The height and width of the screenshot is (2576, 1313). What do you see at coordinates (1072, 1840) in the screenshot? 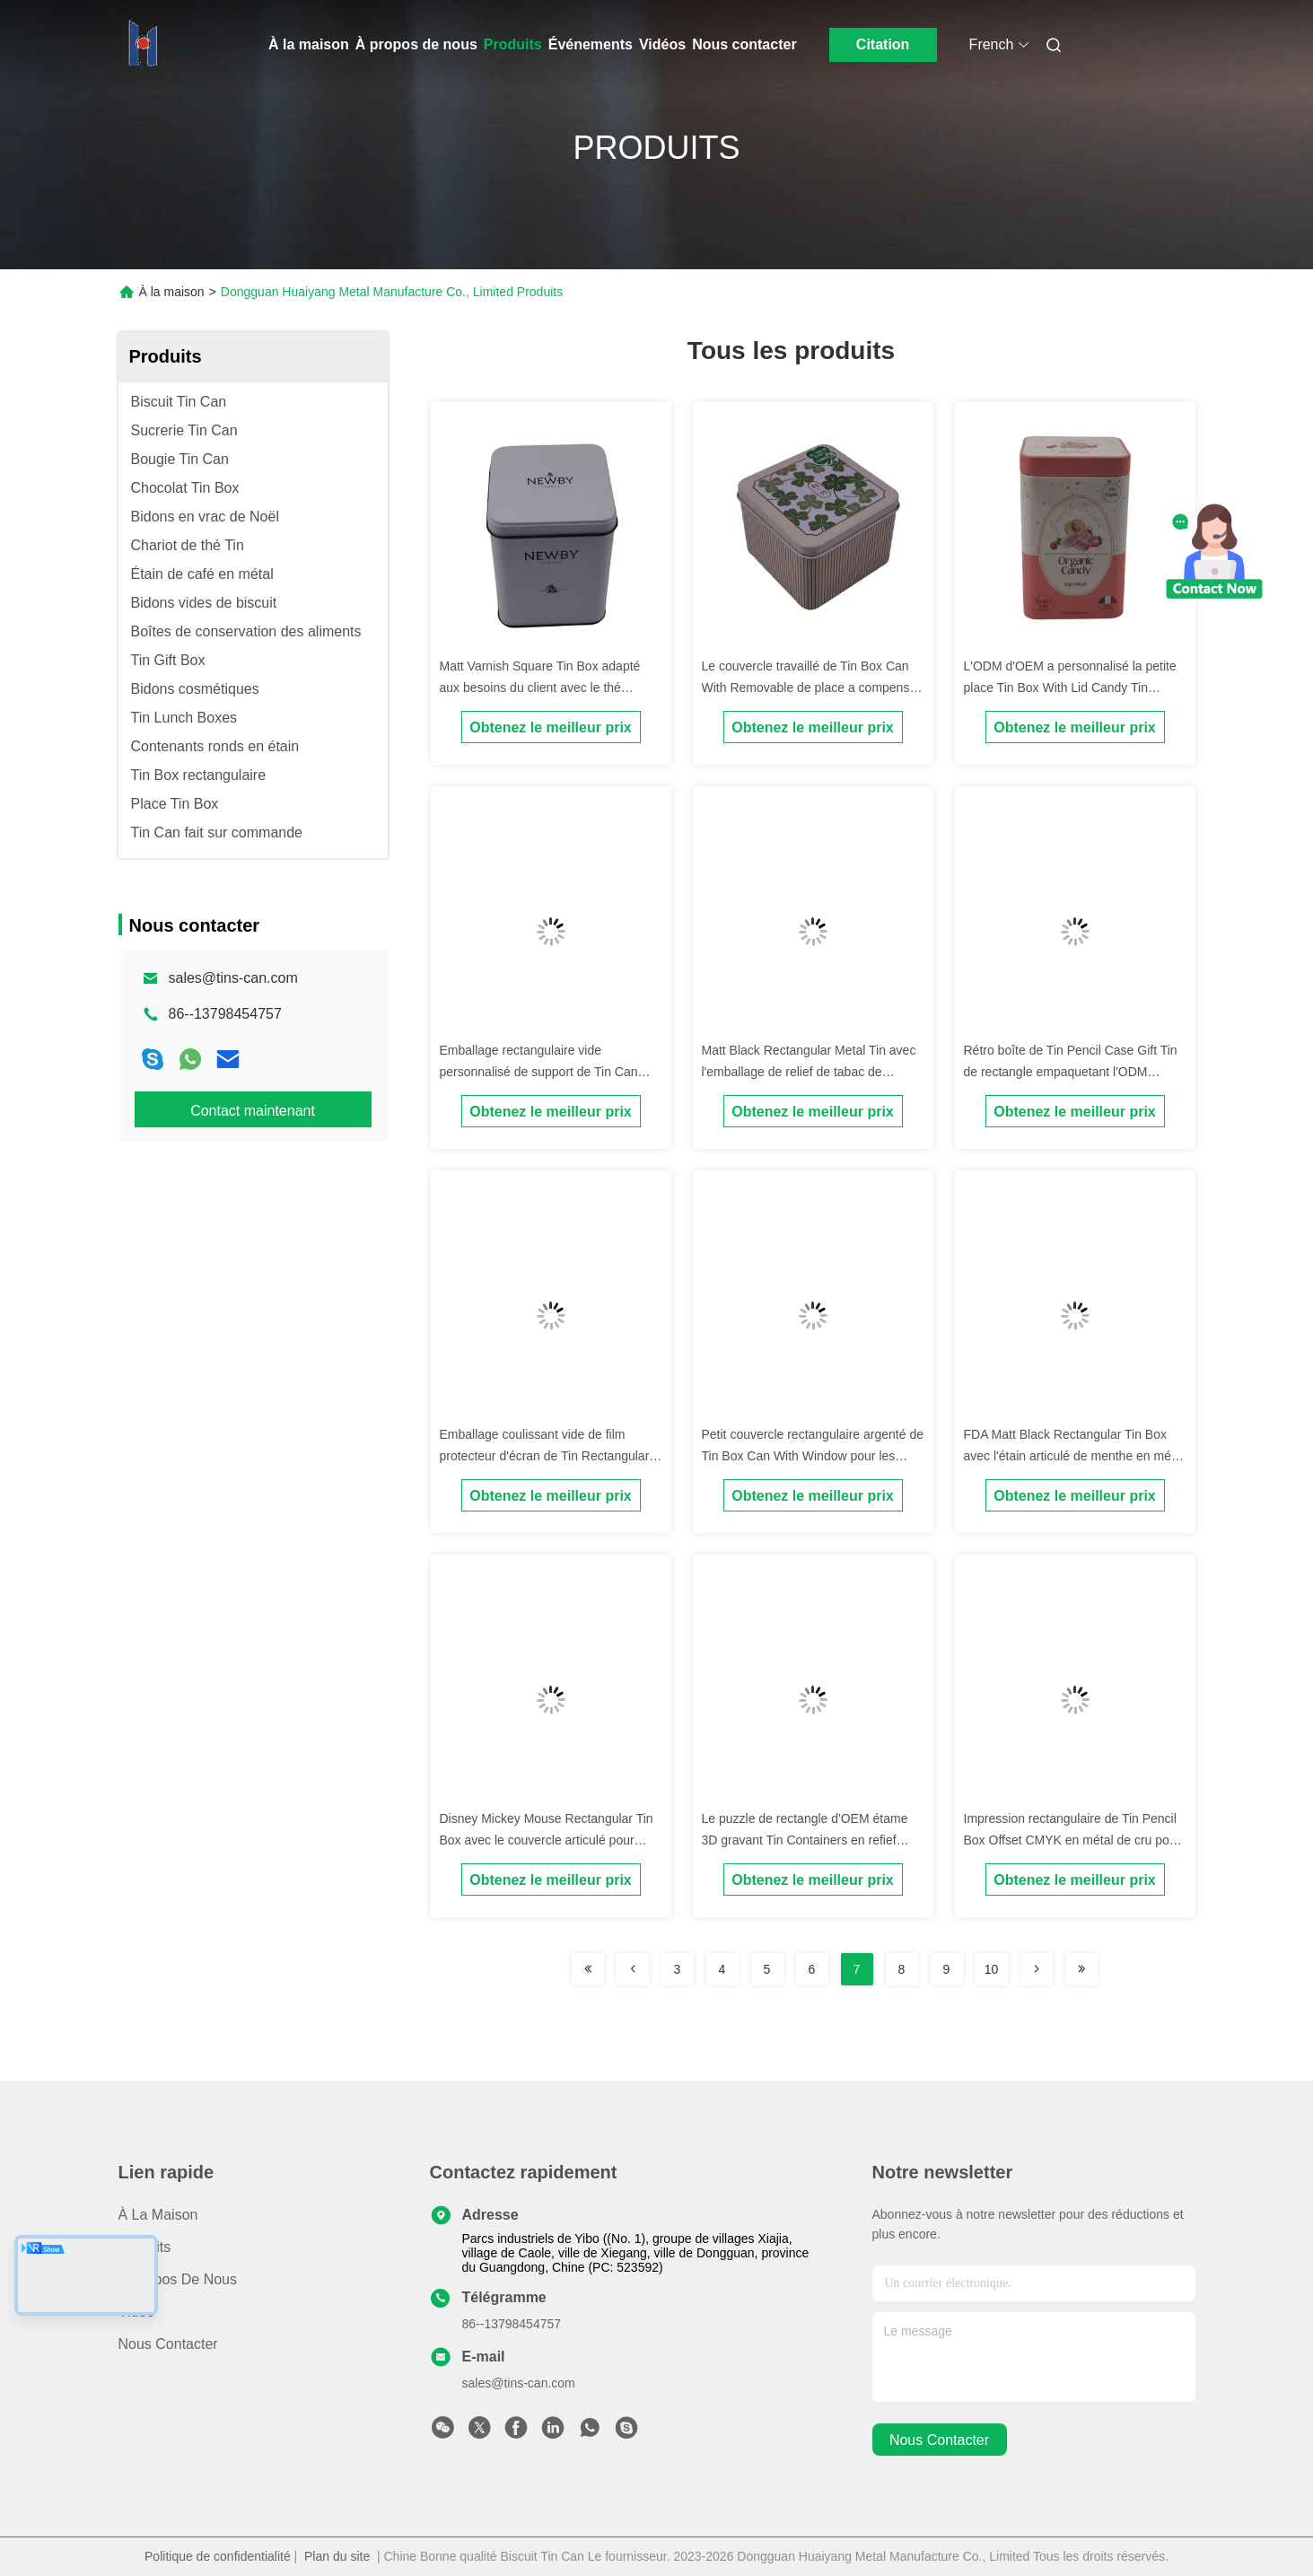
I see `Impression rectangulaire de Tin Pencil Box Offset CMYK en métal de cru pour l'emballage de cadeau` at bounding box center [1072, 1840].